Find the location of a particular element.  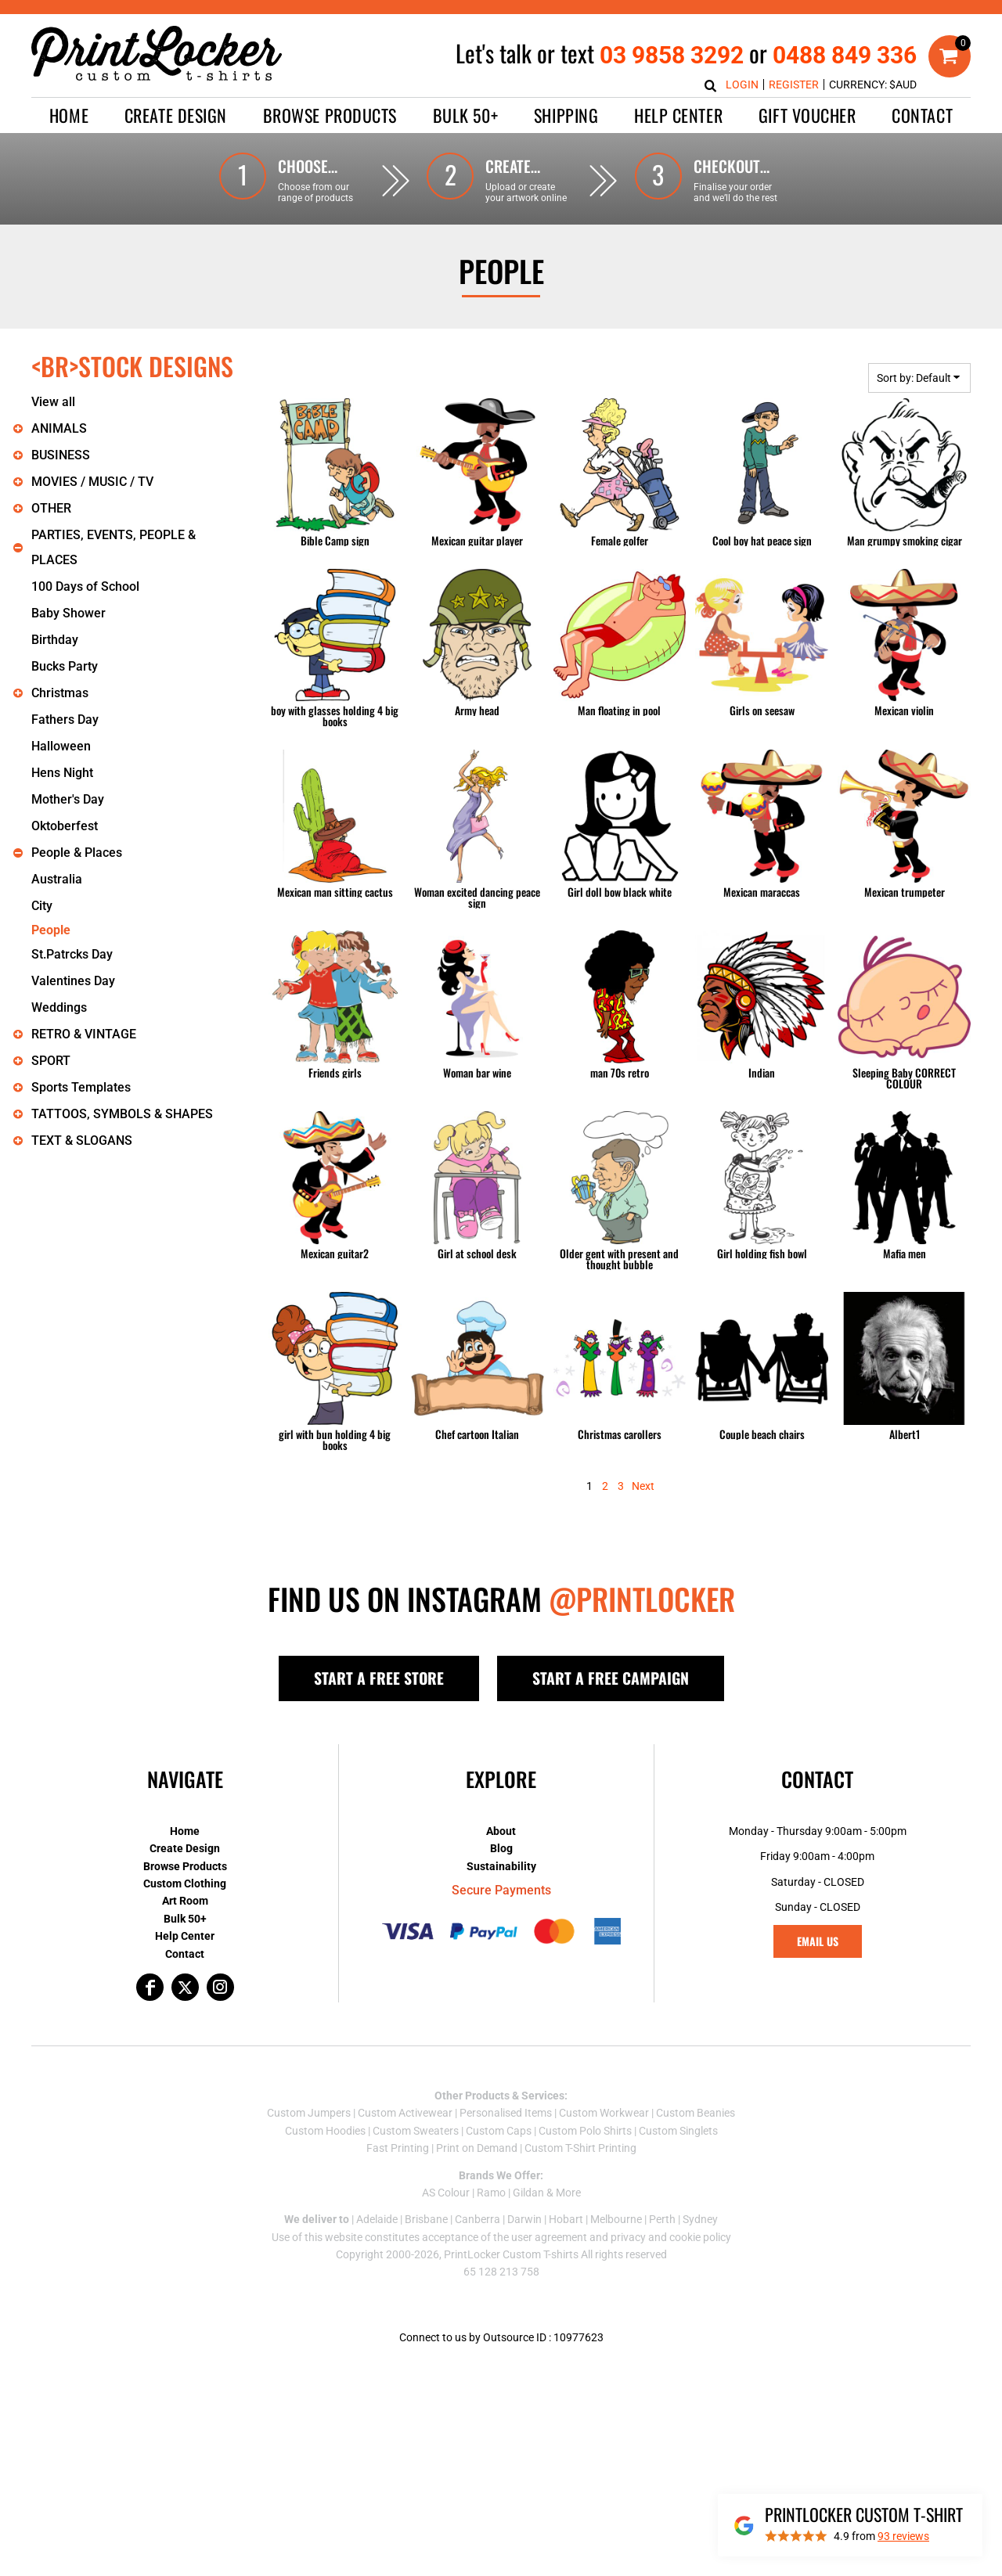

TEXT & SLOGANS is located at coordinates (81, 1140).